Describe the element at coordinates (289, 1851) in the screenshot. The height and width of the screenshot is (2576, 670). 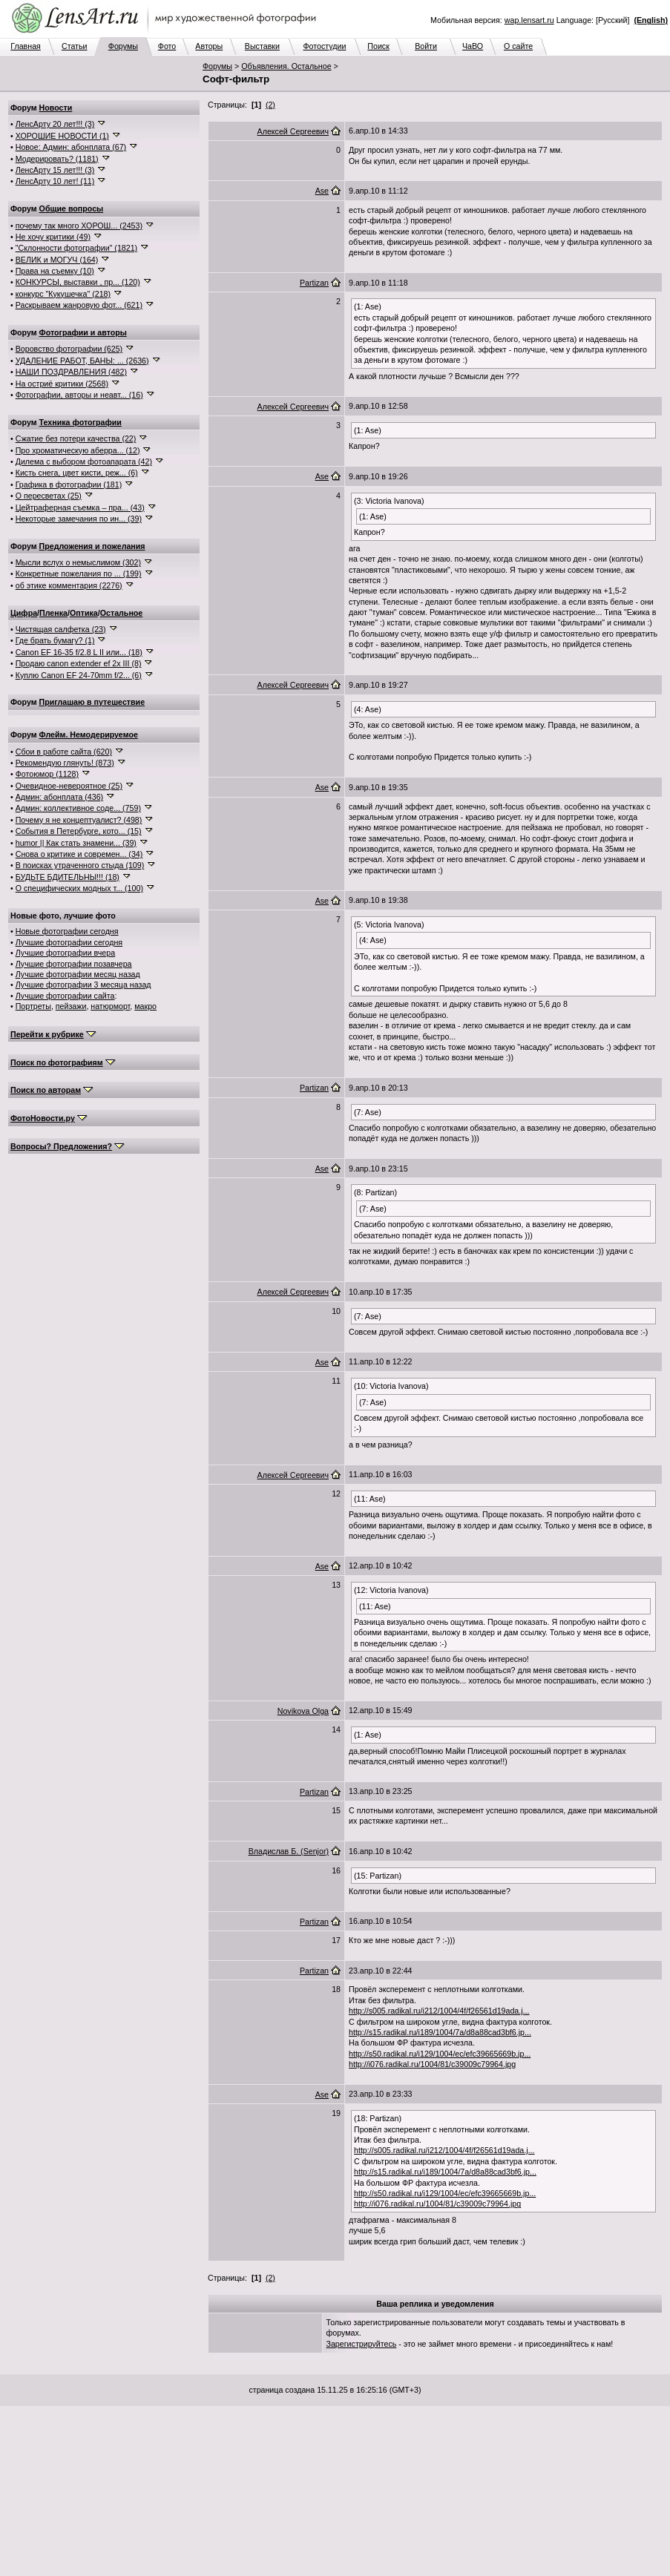
I see `Владислав Б. (Senjor)` at that location.